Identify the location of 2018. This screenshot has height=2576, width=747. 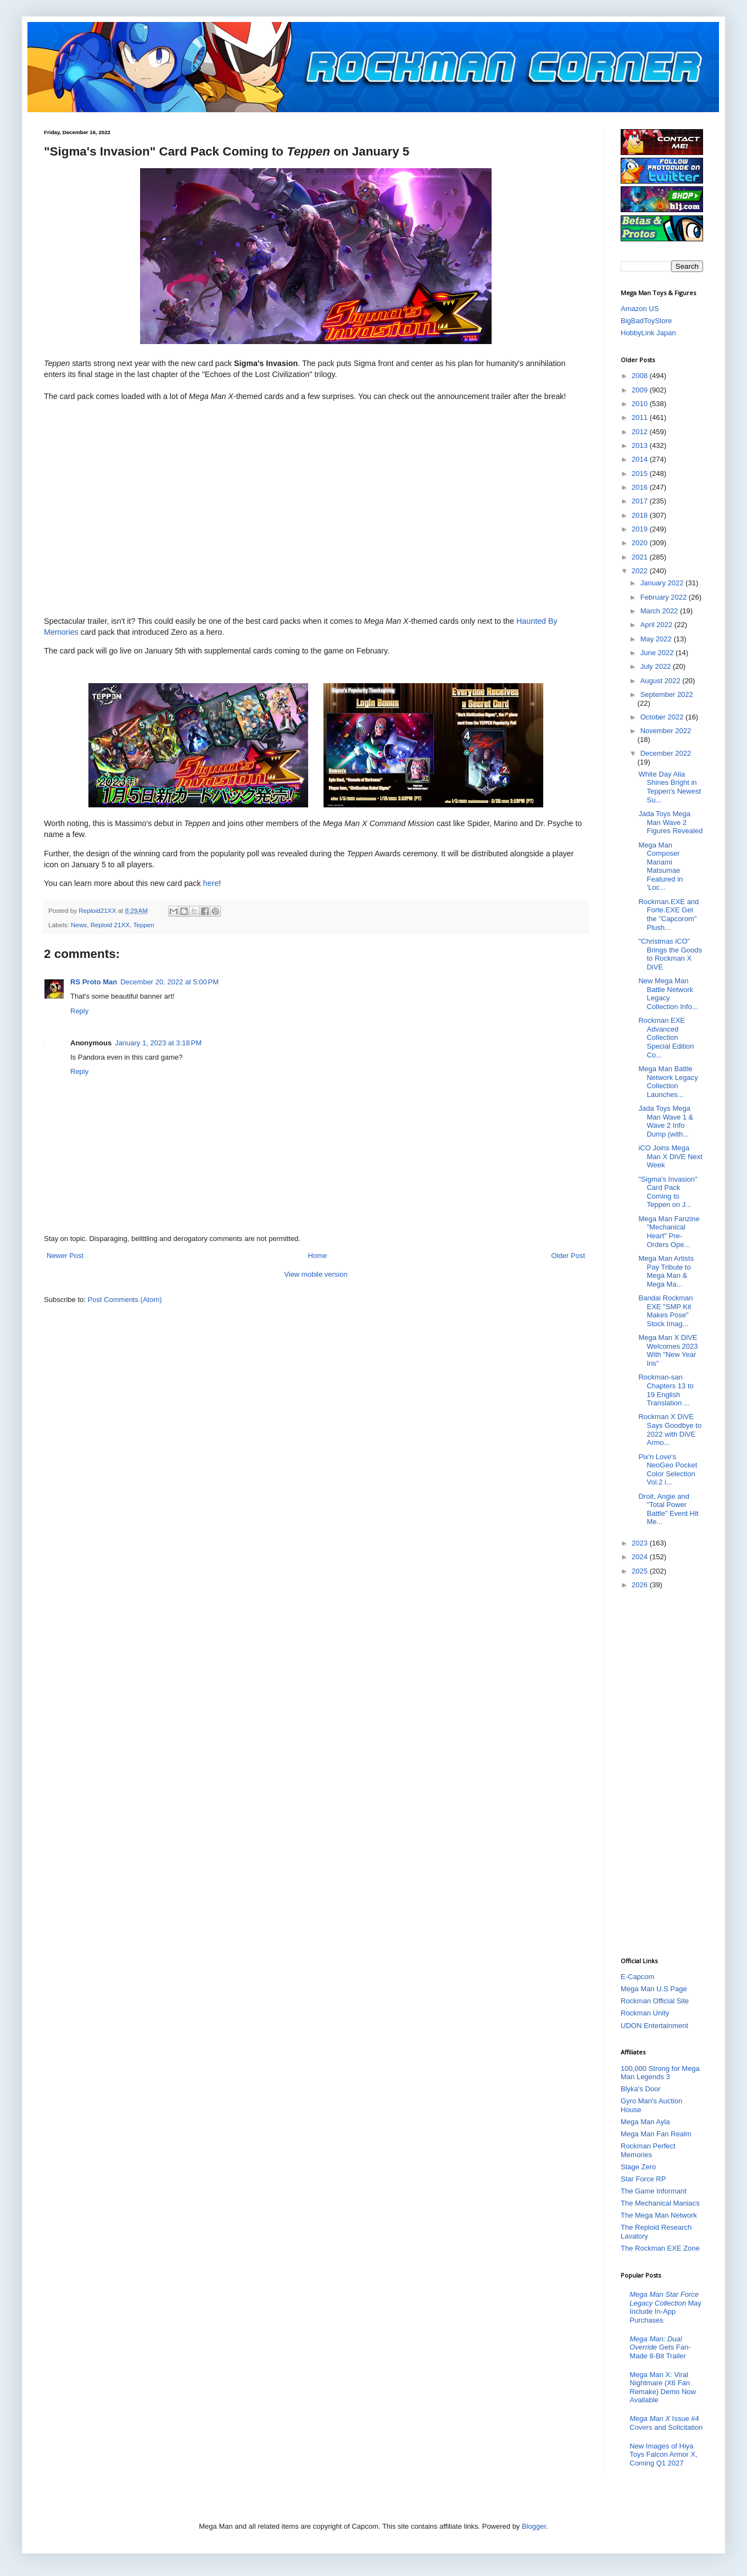
(641, 515).